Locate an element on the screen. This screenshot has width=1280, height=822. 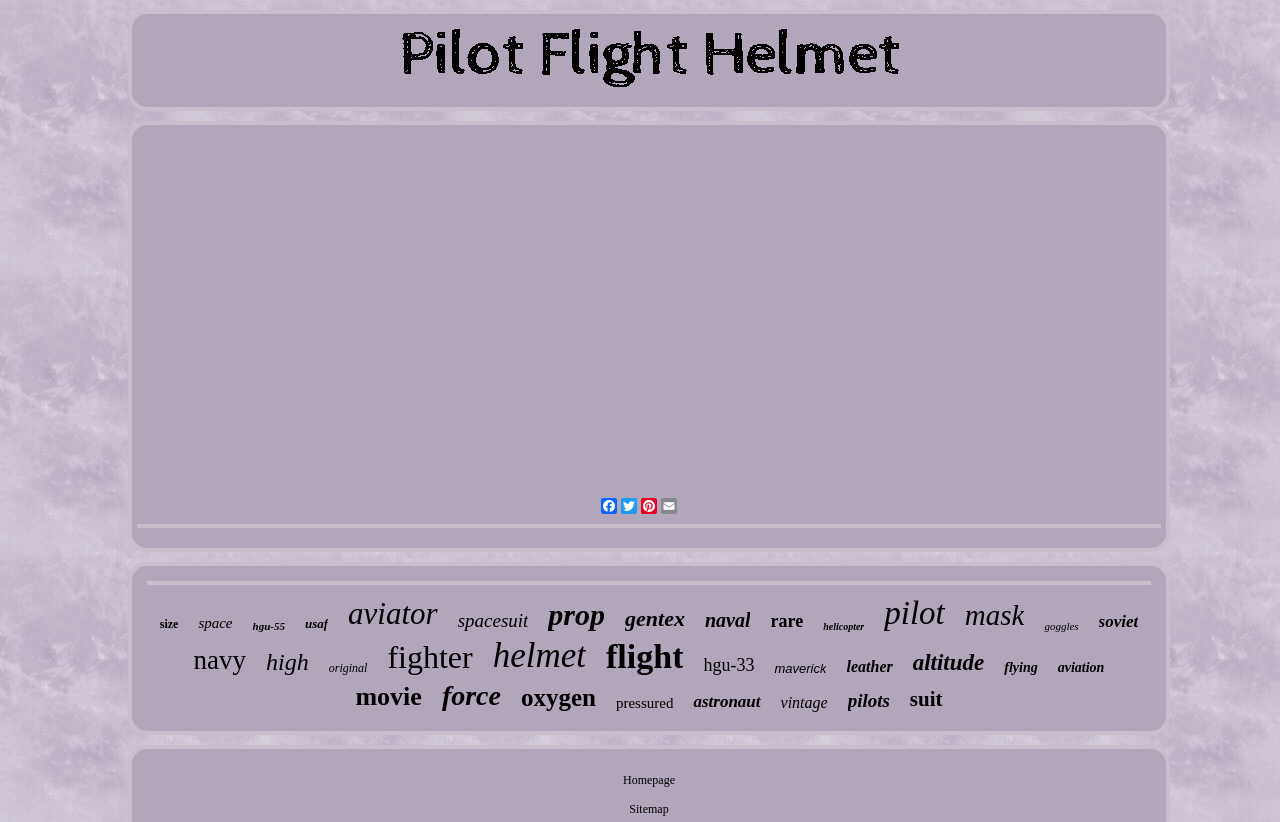
movie is located at coordinates (388, 696).